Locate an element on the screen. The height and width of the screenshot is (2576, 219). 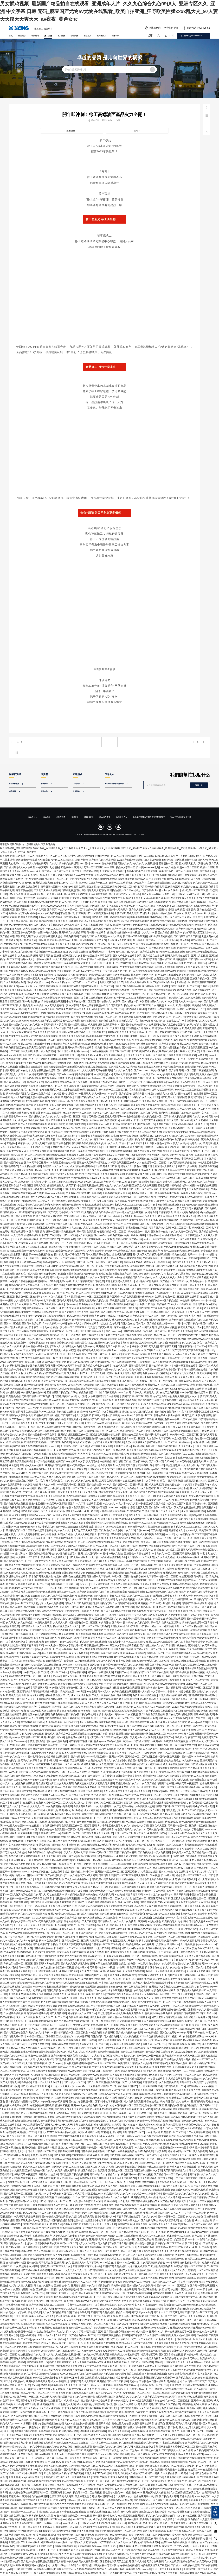
日本55丰满熟妇厨房伦 is located at coordinates (118, 1558).